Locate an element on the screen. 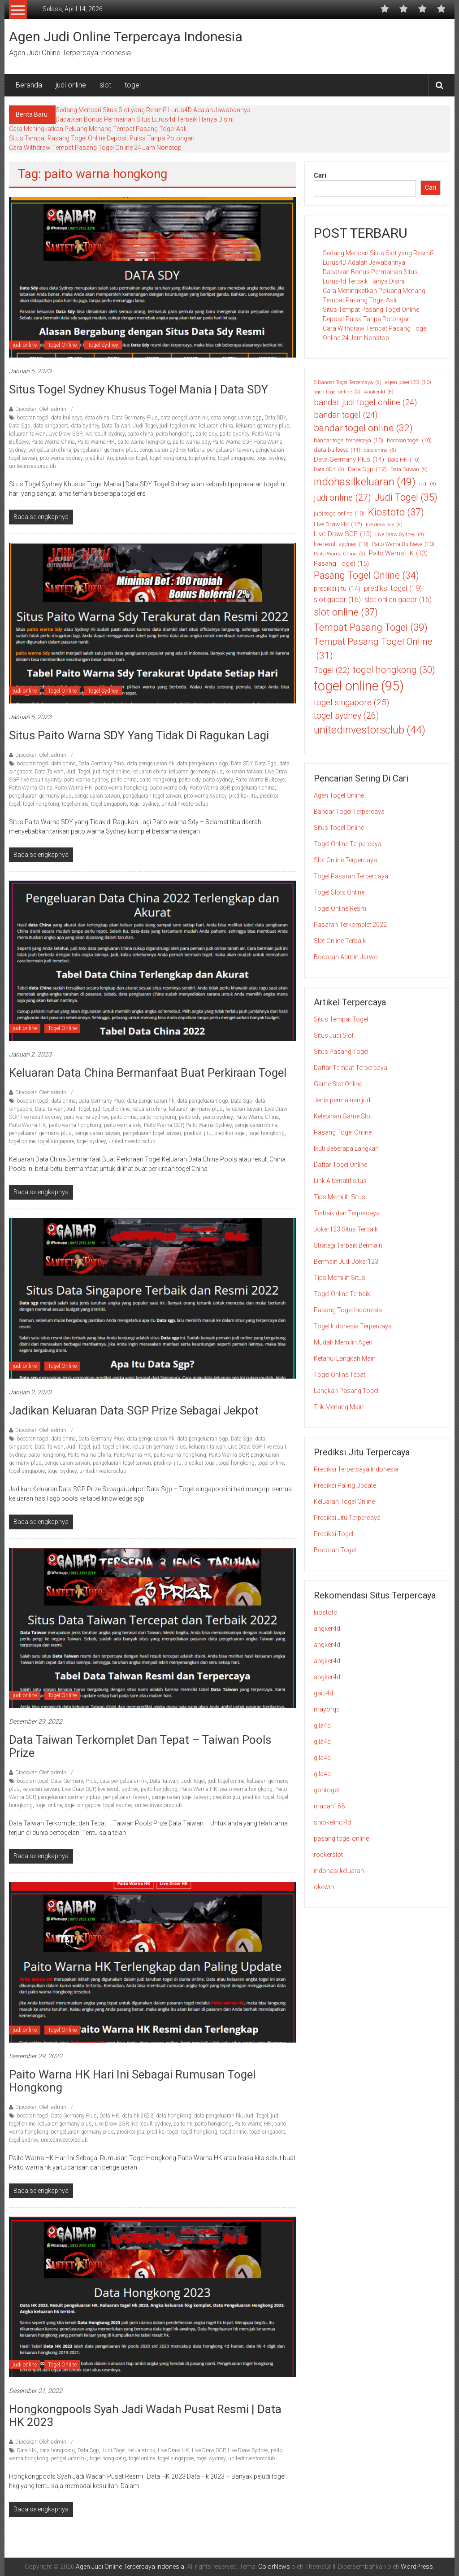 This screenshot has width=459, height=2576. Daftar Tempat Terpercaya is located at coordinates (350, 1067).